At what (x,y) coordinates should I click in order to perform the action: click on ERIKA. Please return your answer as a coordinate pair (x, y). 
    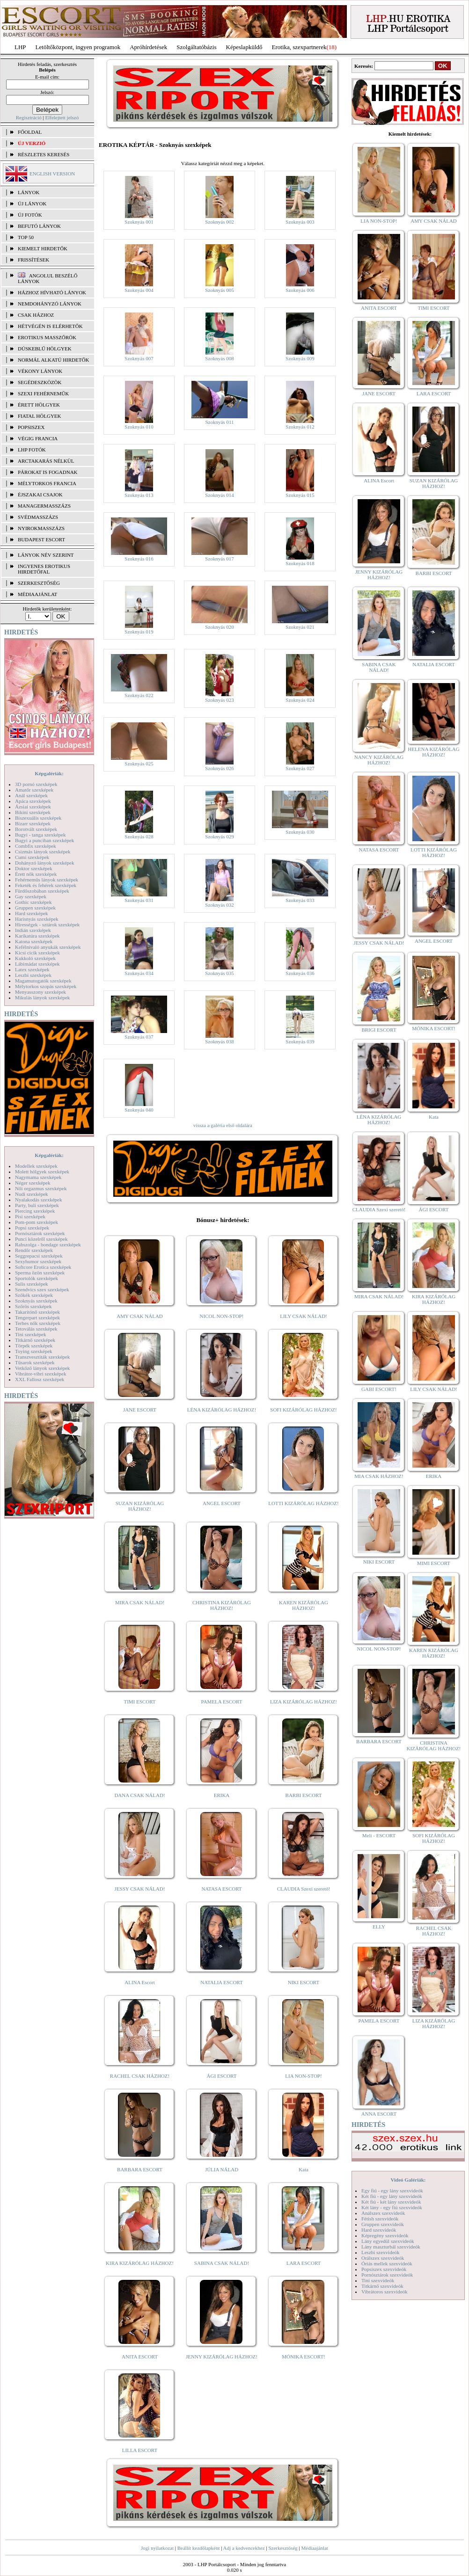
    Looking at the image, I should click on (222, 1795).